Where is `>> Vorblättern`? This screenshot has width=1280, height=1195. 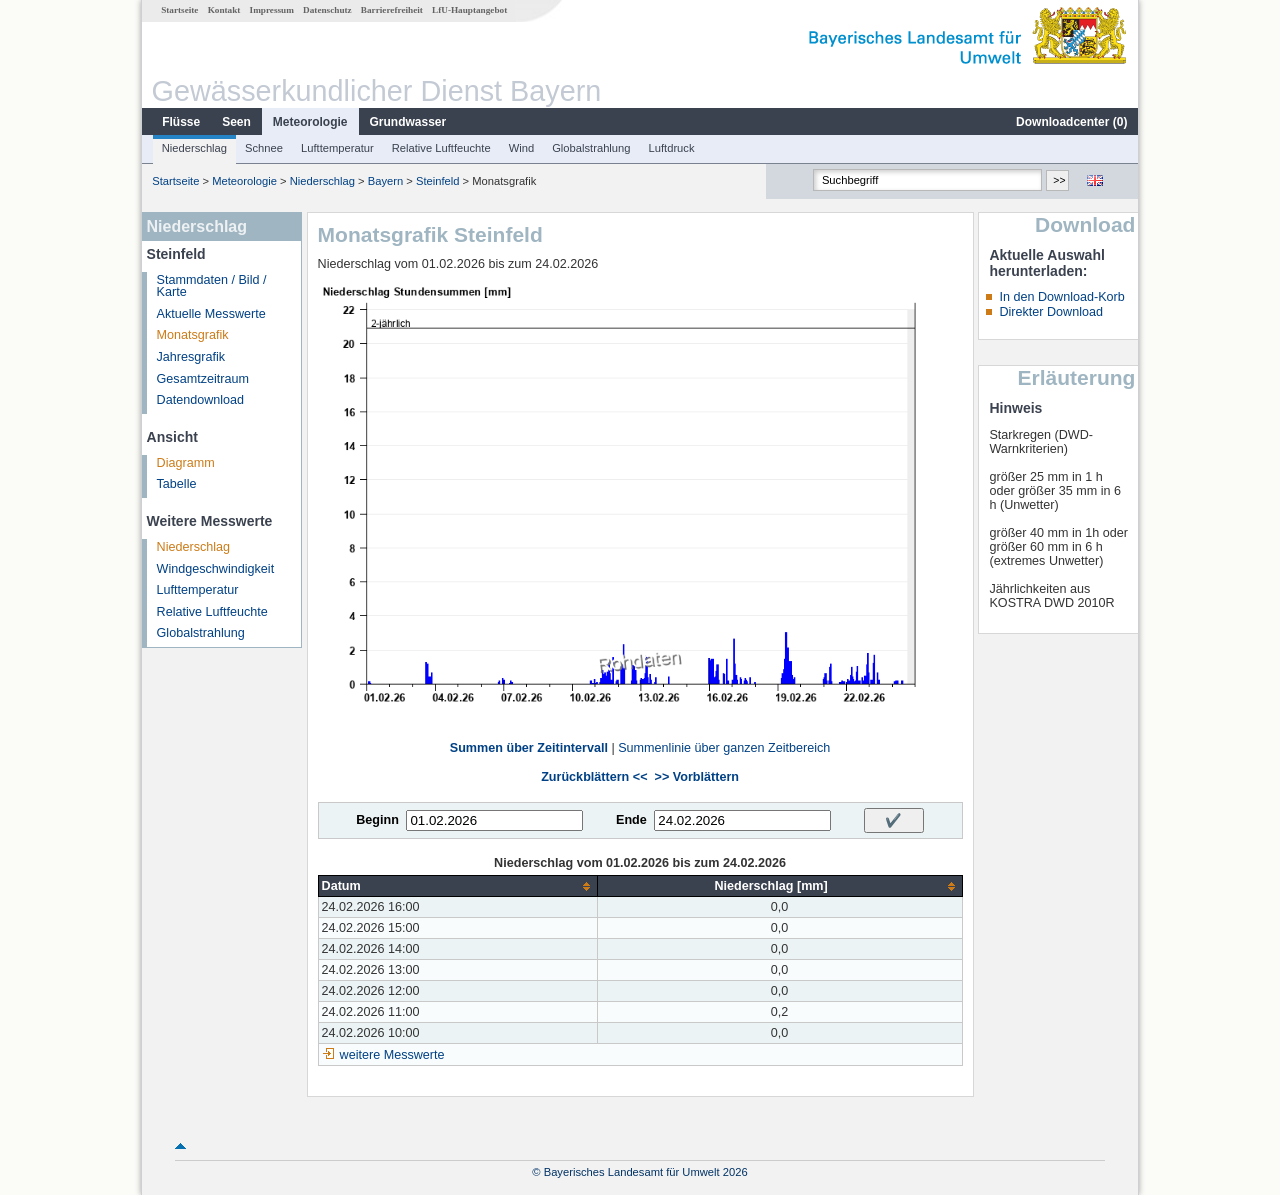
>> Vorblättern is located at coordinates (697, 777).